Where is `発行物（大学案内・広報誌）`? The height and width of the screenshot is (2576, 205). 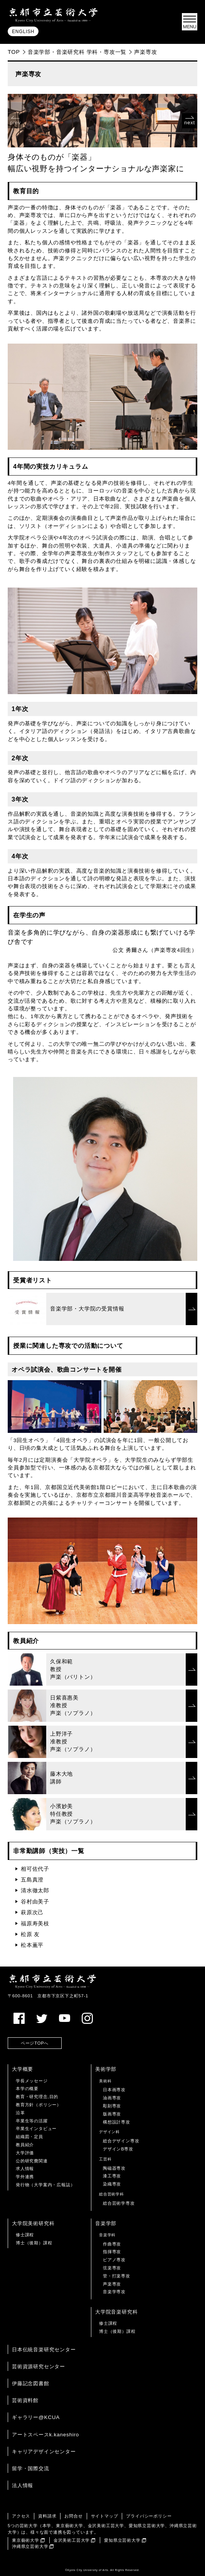
発行物（大学案内・広報誌） is located at coordinates (45, 2184).